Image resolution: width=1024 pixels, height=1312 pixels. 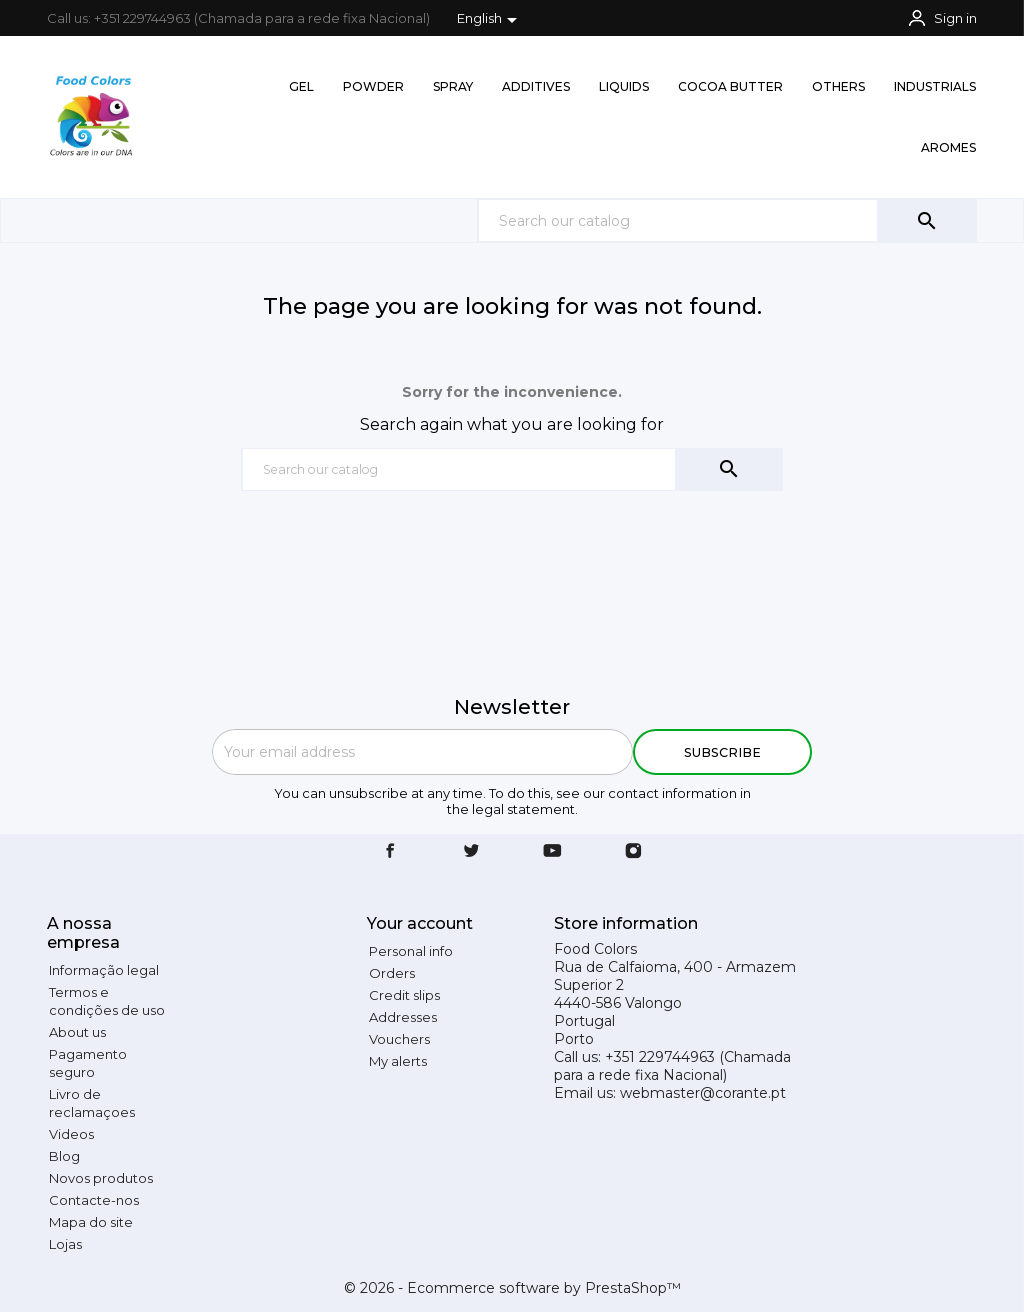 What do you see at coordinates (104, 970) in the screenshot?
I see `Informação legal` at bounding box center [104, 970].